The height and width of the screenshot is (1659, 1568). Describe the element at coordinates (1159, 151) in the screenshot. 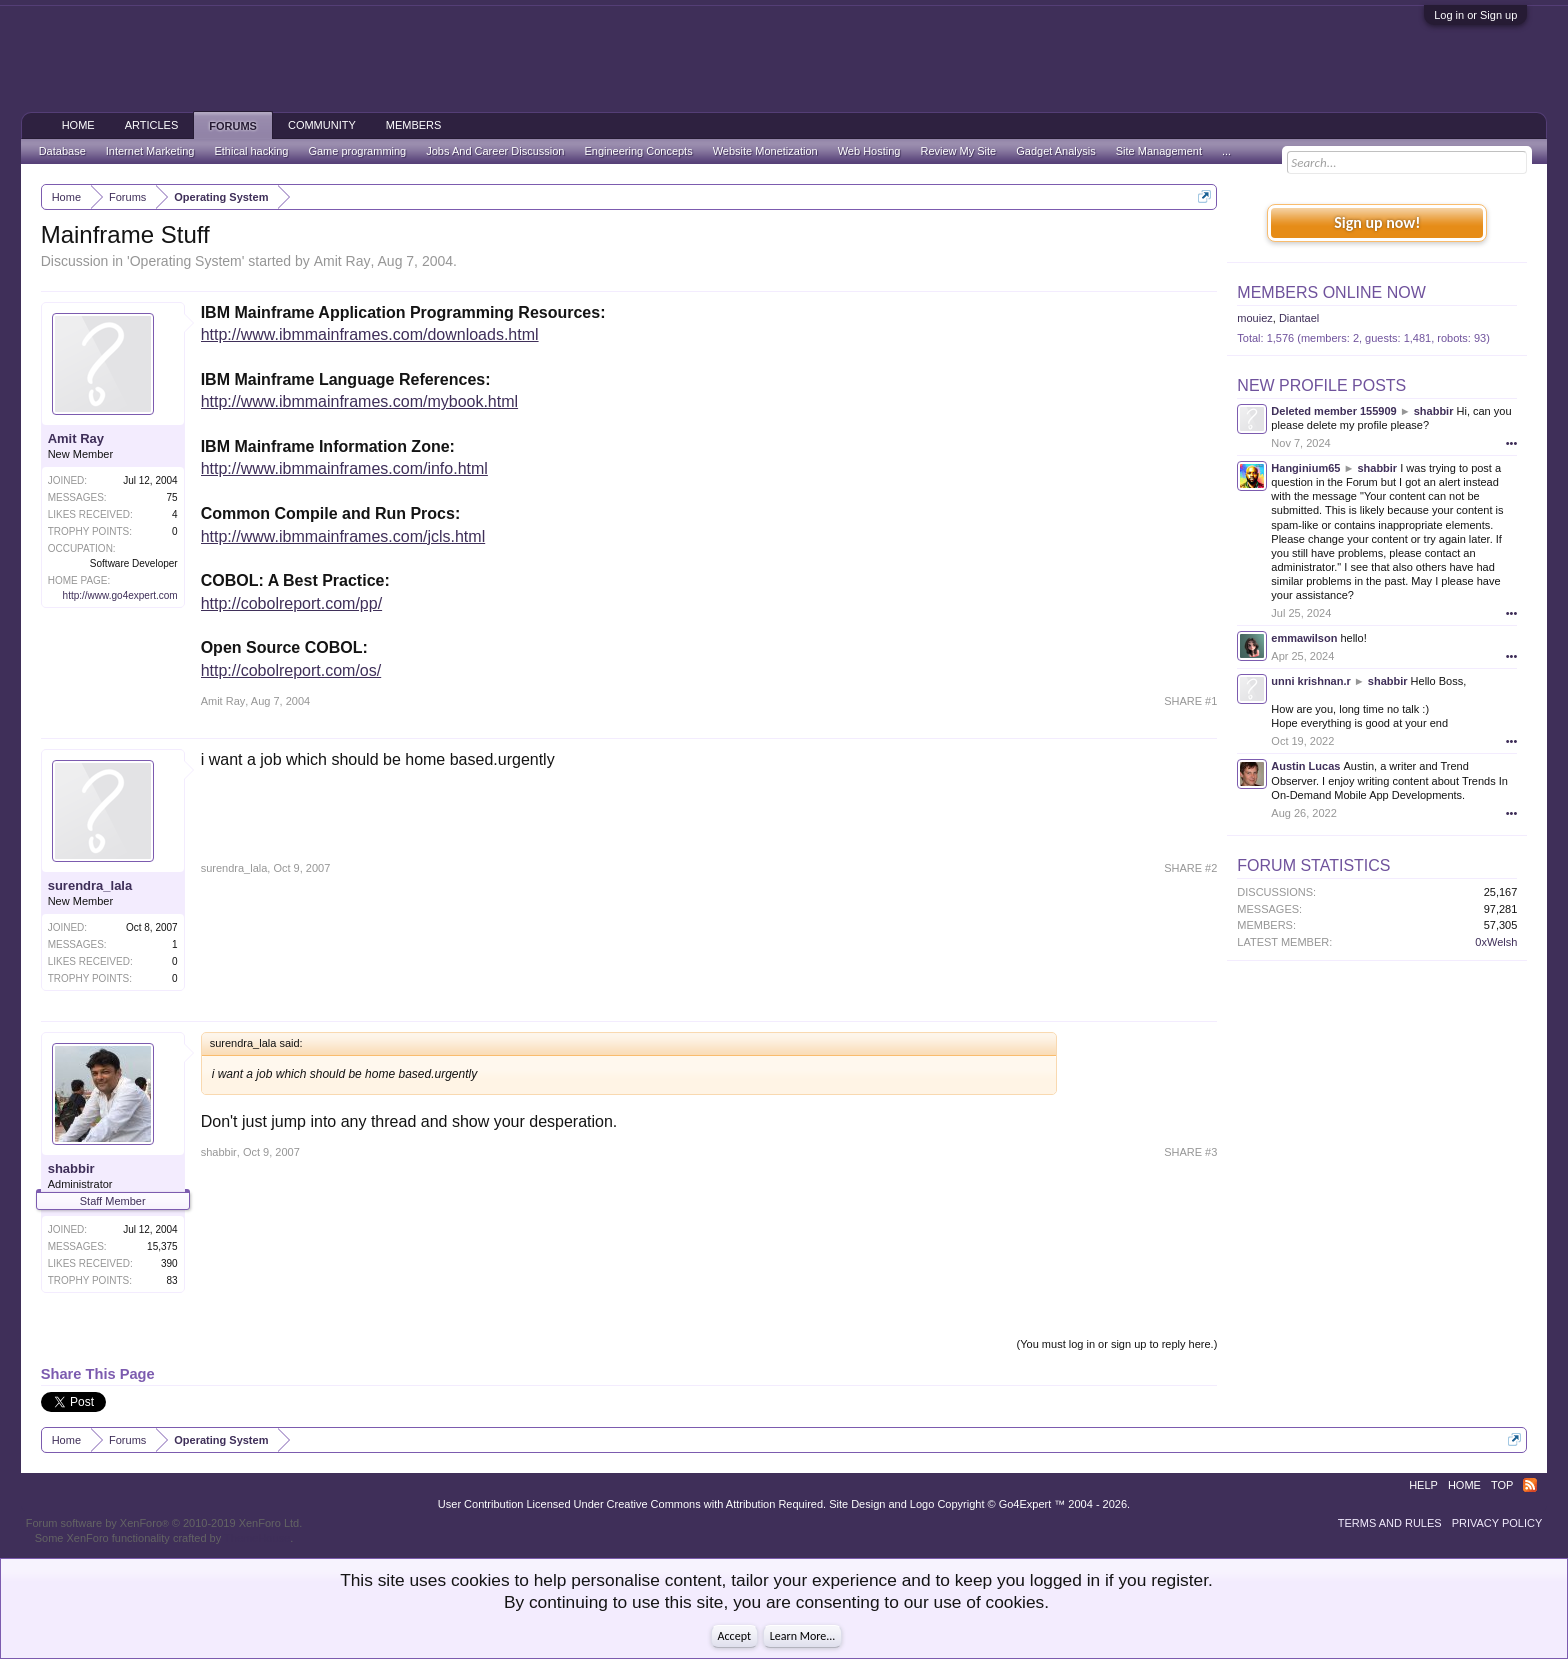

I see `Site Management` at that location.